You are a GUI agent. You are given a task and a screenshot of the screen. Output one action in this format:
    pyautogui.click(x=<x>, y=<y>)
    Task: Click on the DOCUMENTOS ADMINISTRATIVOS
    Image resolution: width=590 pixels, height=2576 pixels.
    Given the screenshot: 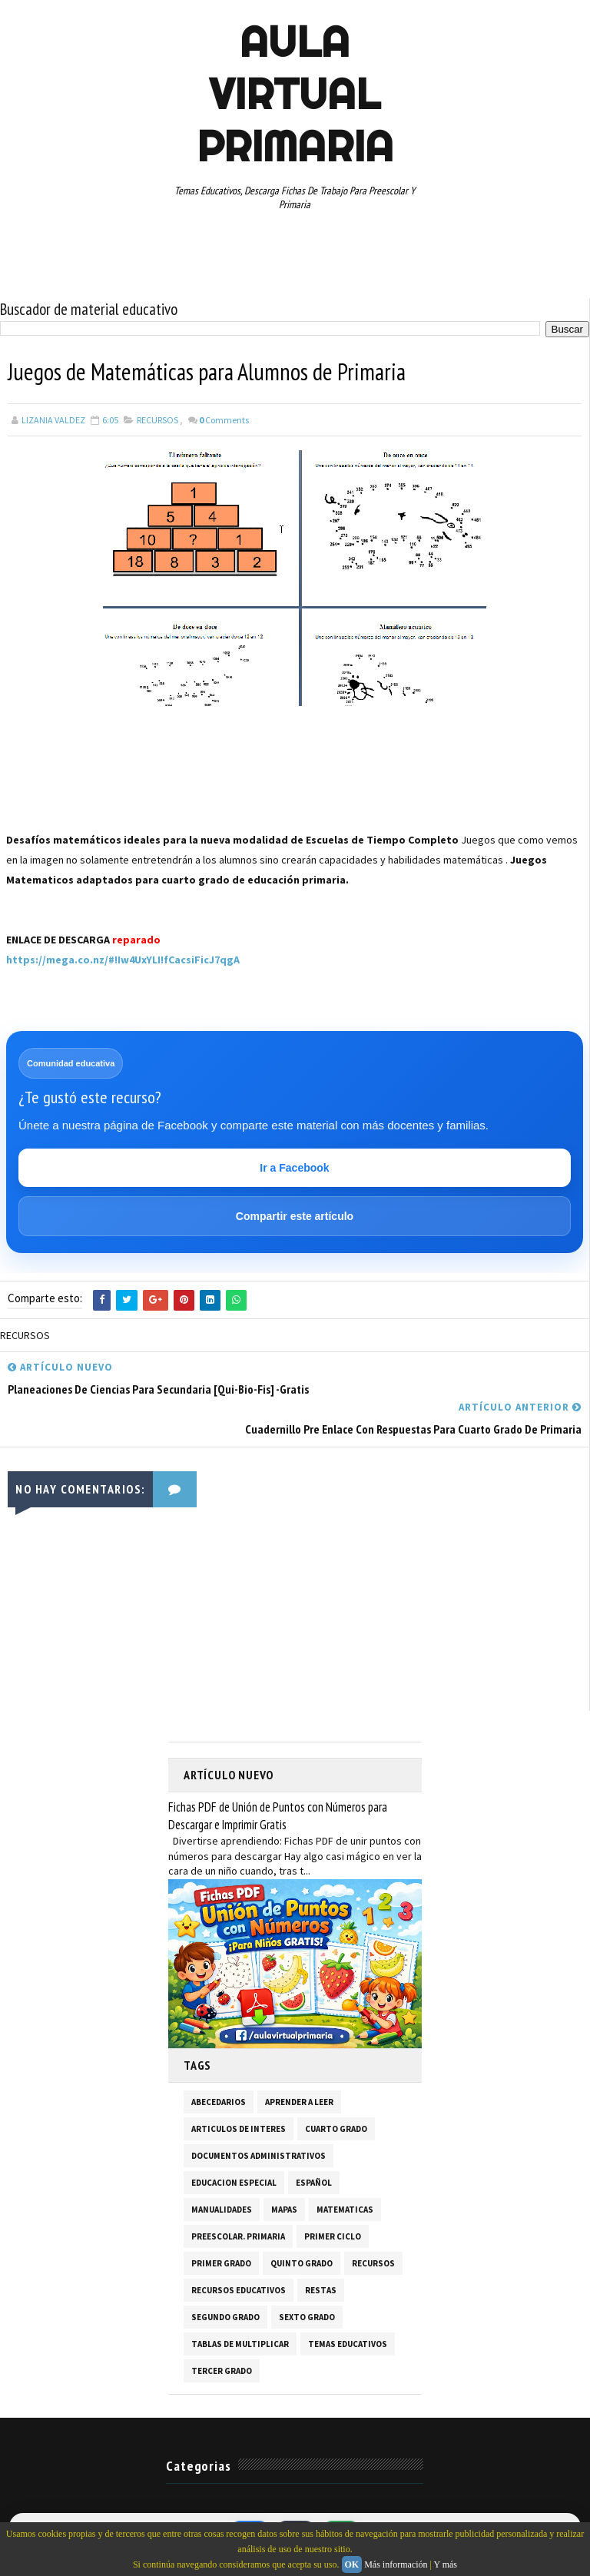 What is the action you would take?
    pyautogui.click(x=258, y=2155)
    